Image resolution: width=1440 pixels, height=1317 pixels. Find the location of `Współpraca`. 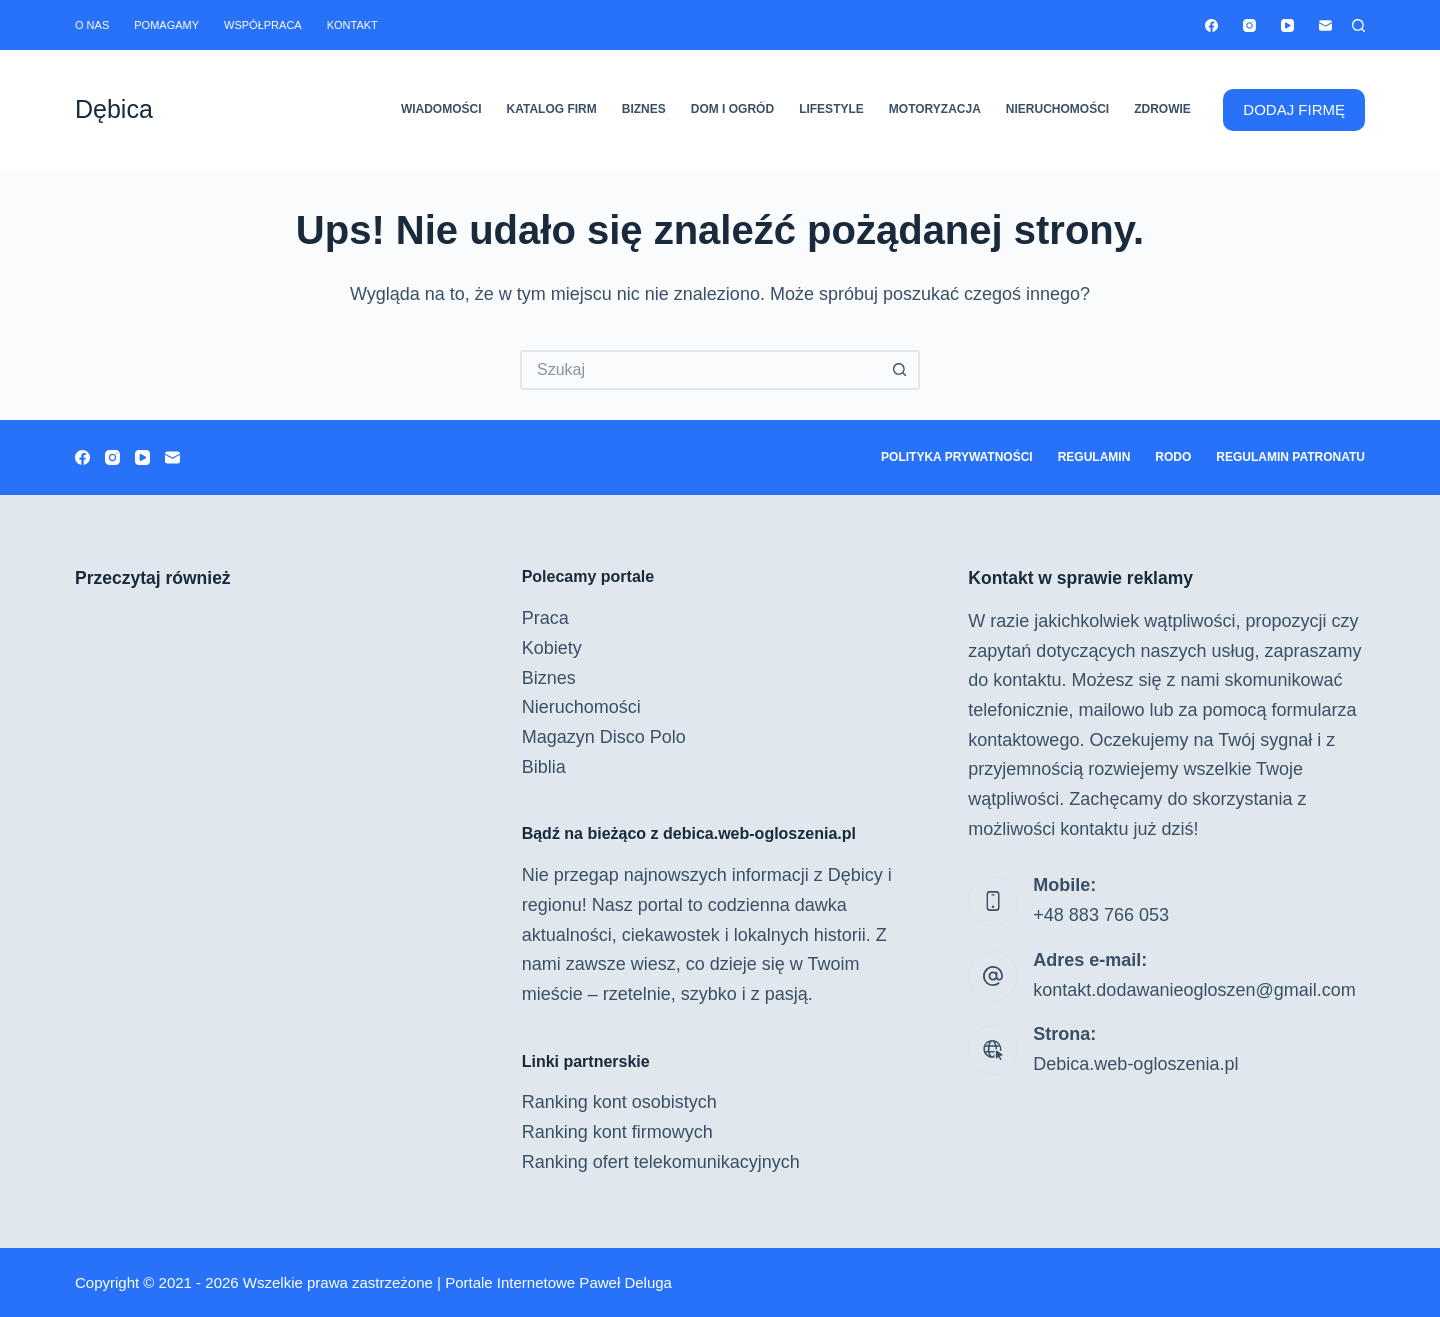

Współpraca is located at coordinates (263, 25).